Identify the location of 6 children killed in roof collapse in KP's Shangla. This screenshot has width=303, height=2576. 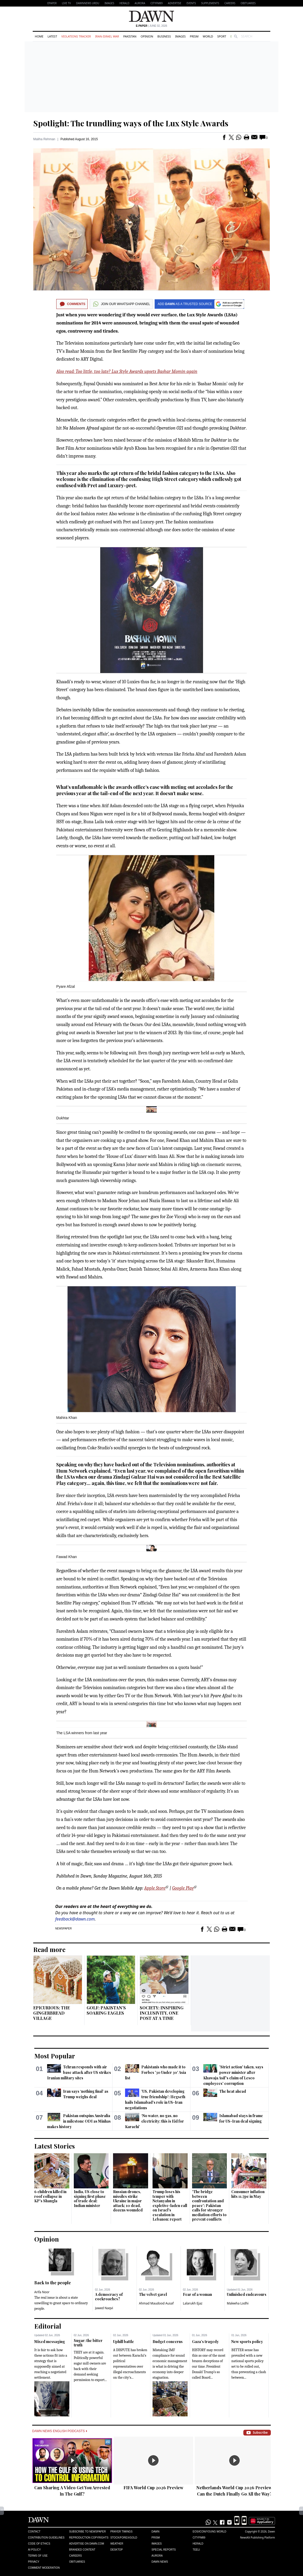
(50, 2196).